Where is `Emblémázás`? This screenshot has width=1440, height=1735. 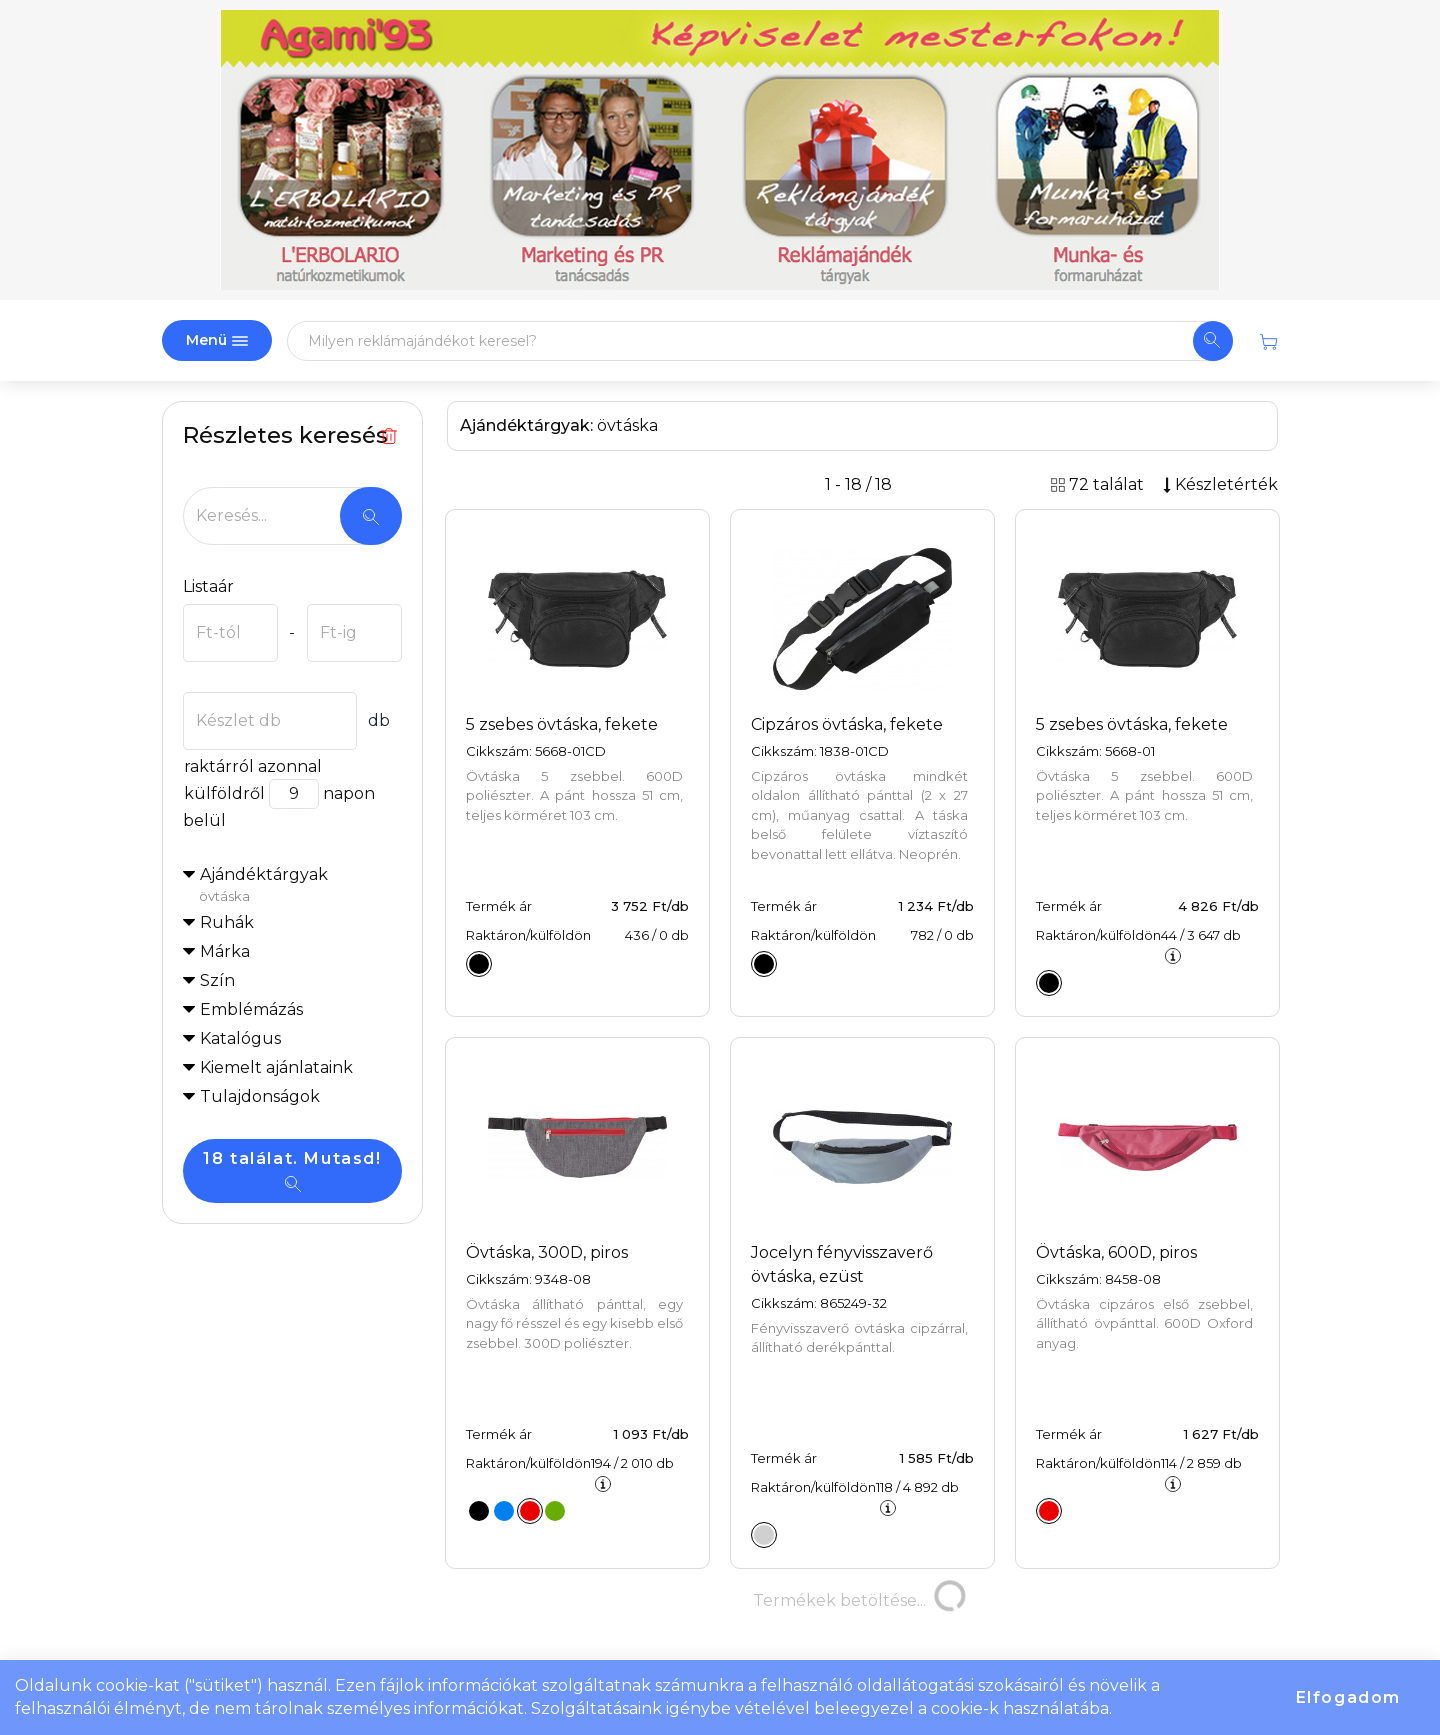
Emblémázás is located at coordinates (251, 1009).